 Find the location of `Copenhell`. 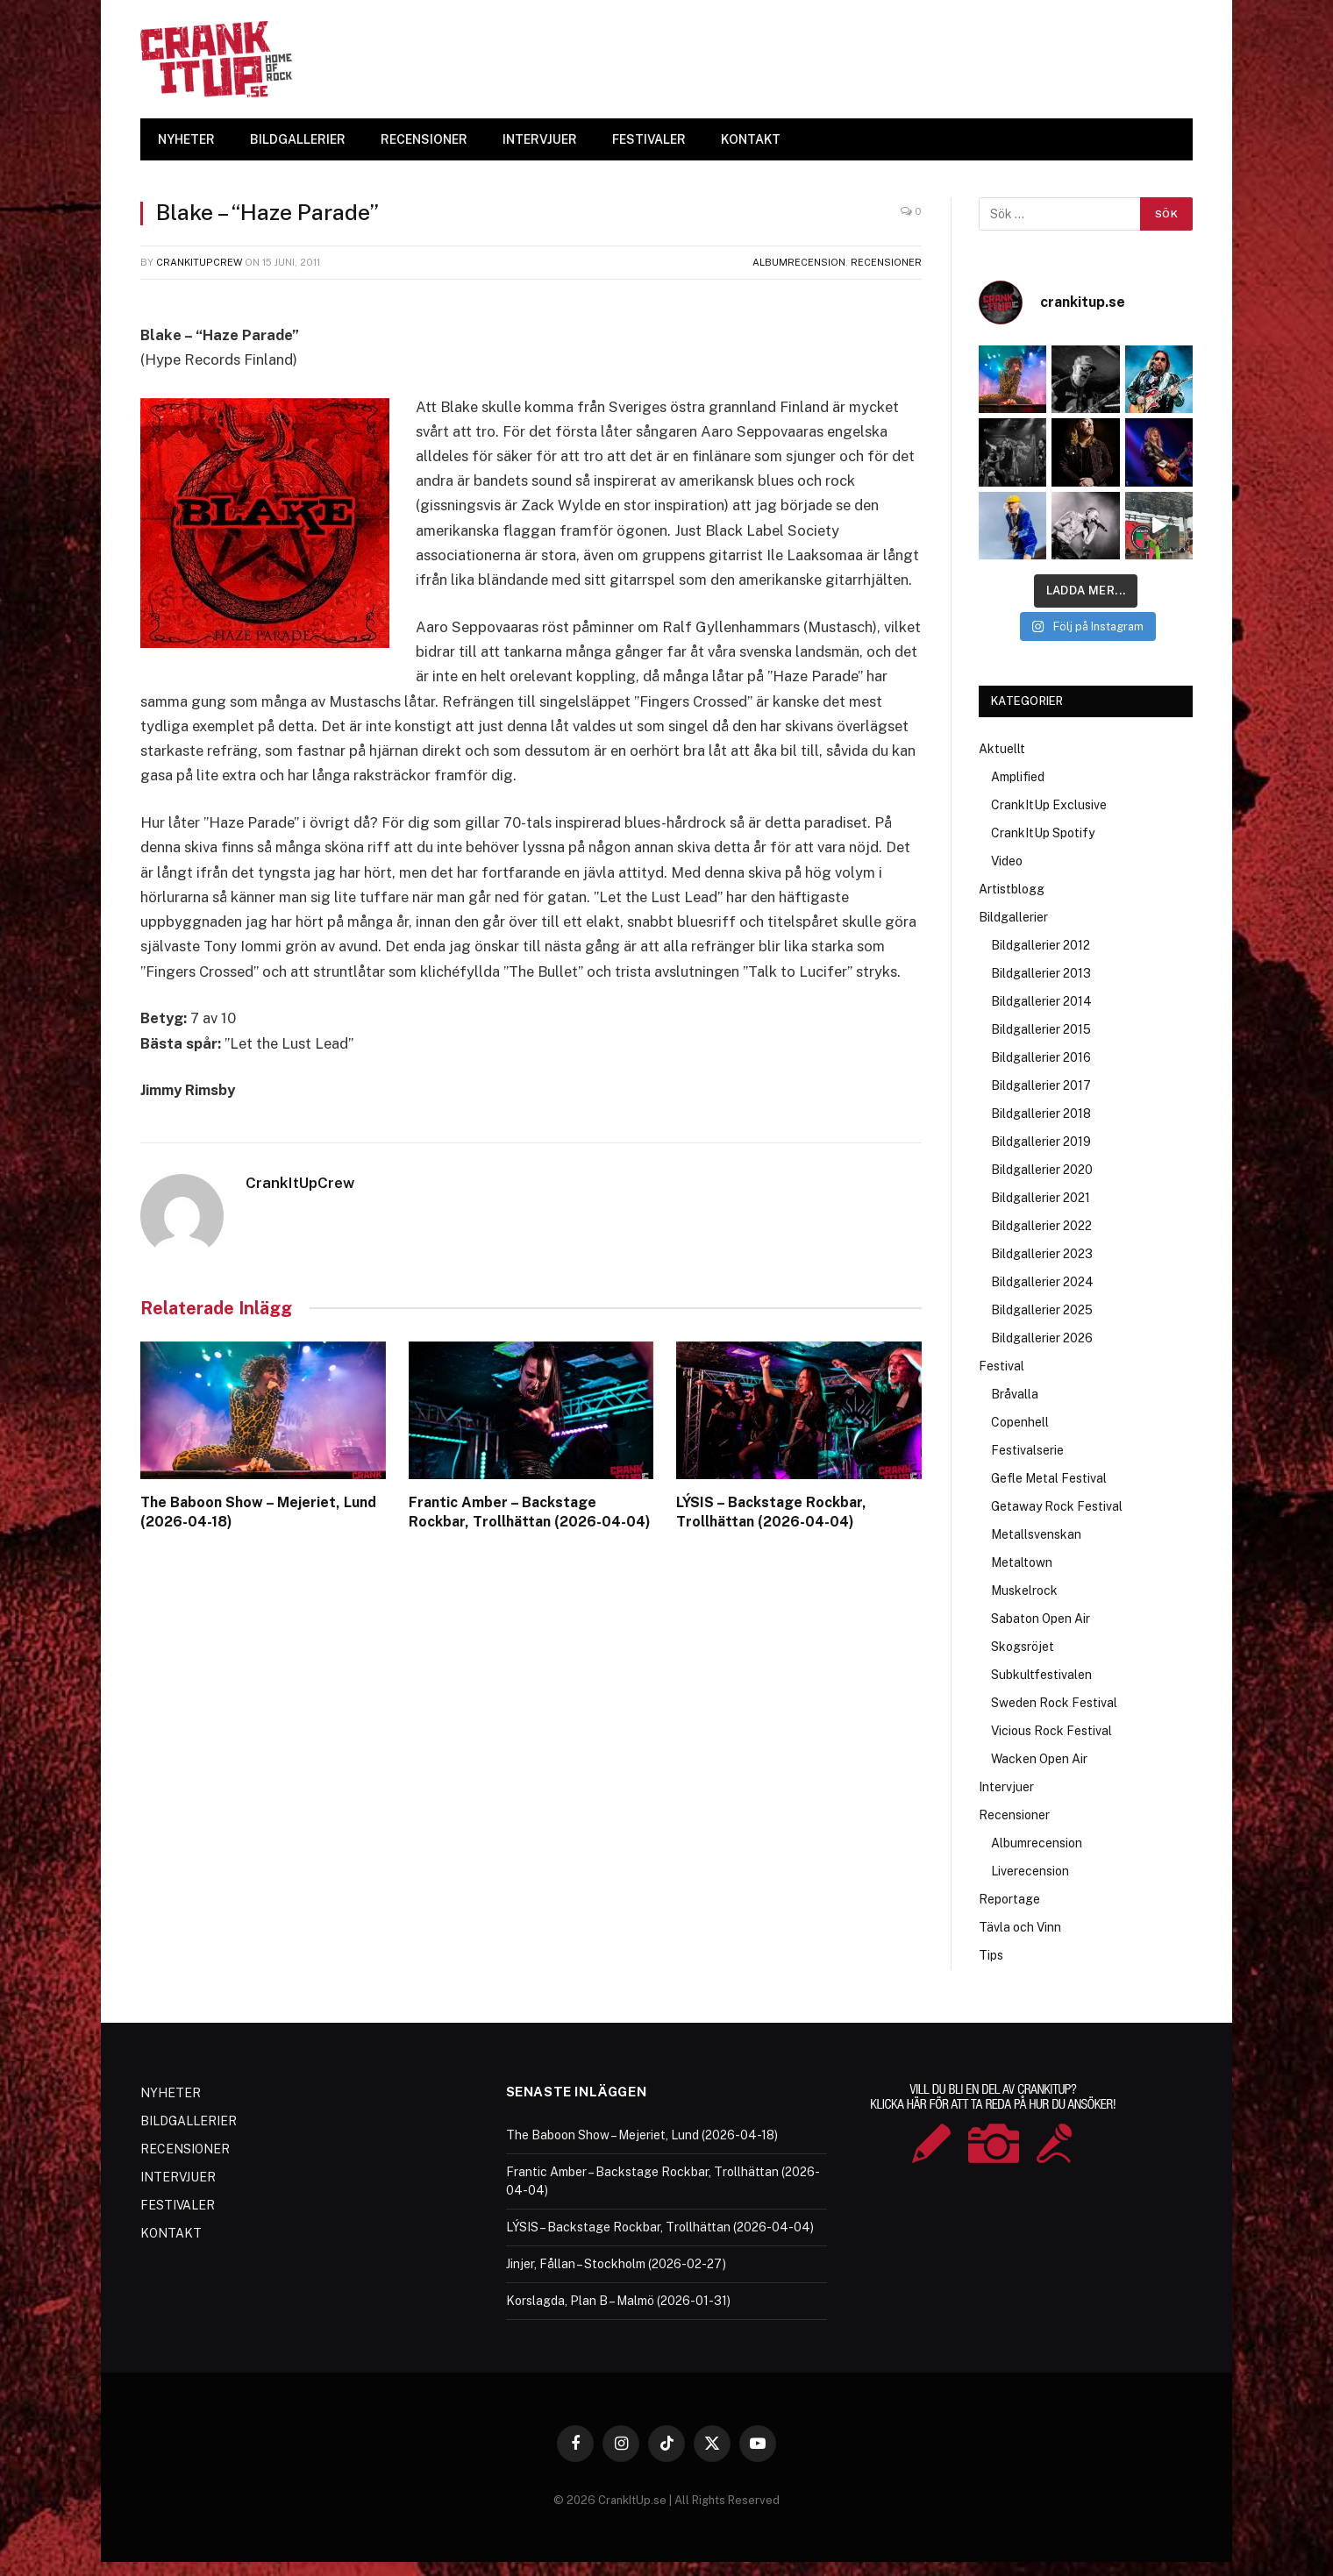

Copenhell is located at coordinates (1020, 1422).